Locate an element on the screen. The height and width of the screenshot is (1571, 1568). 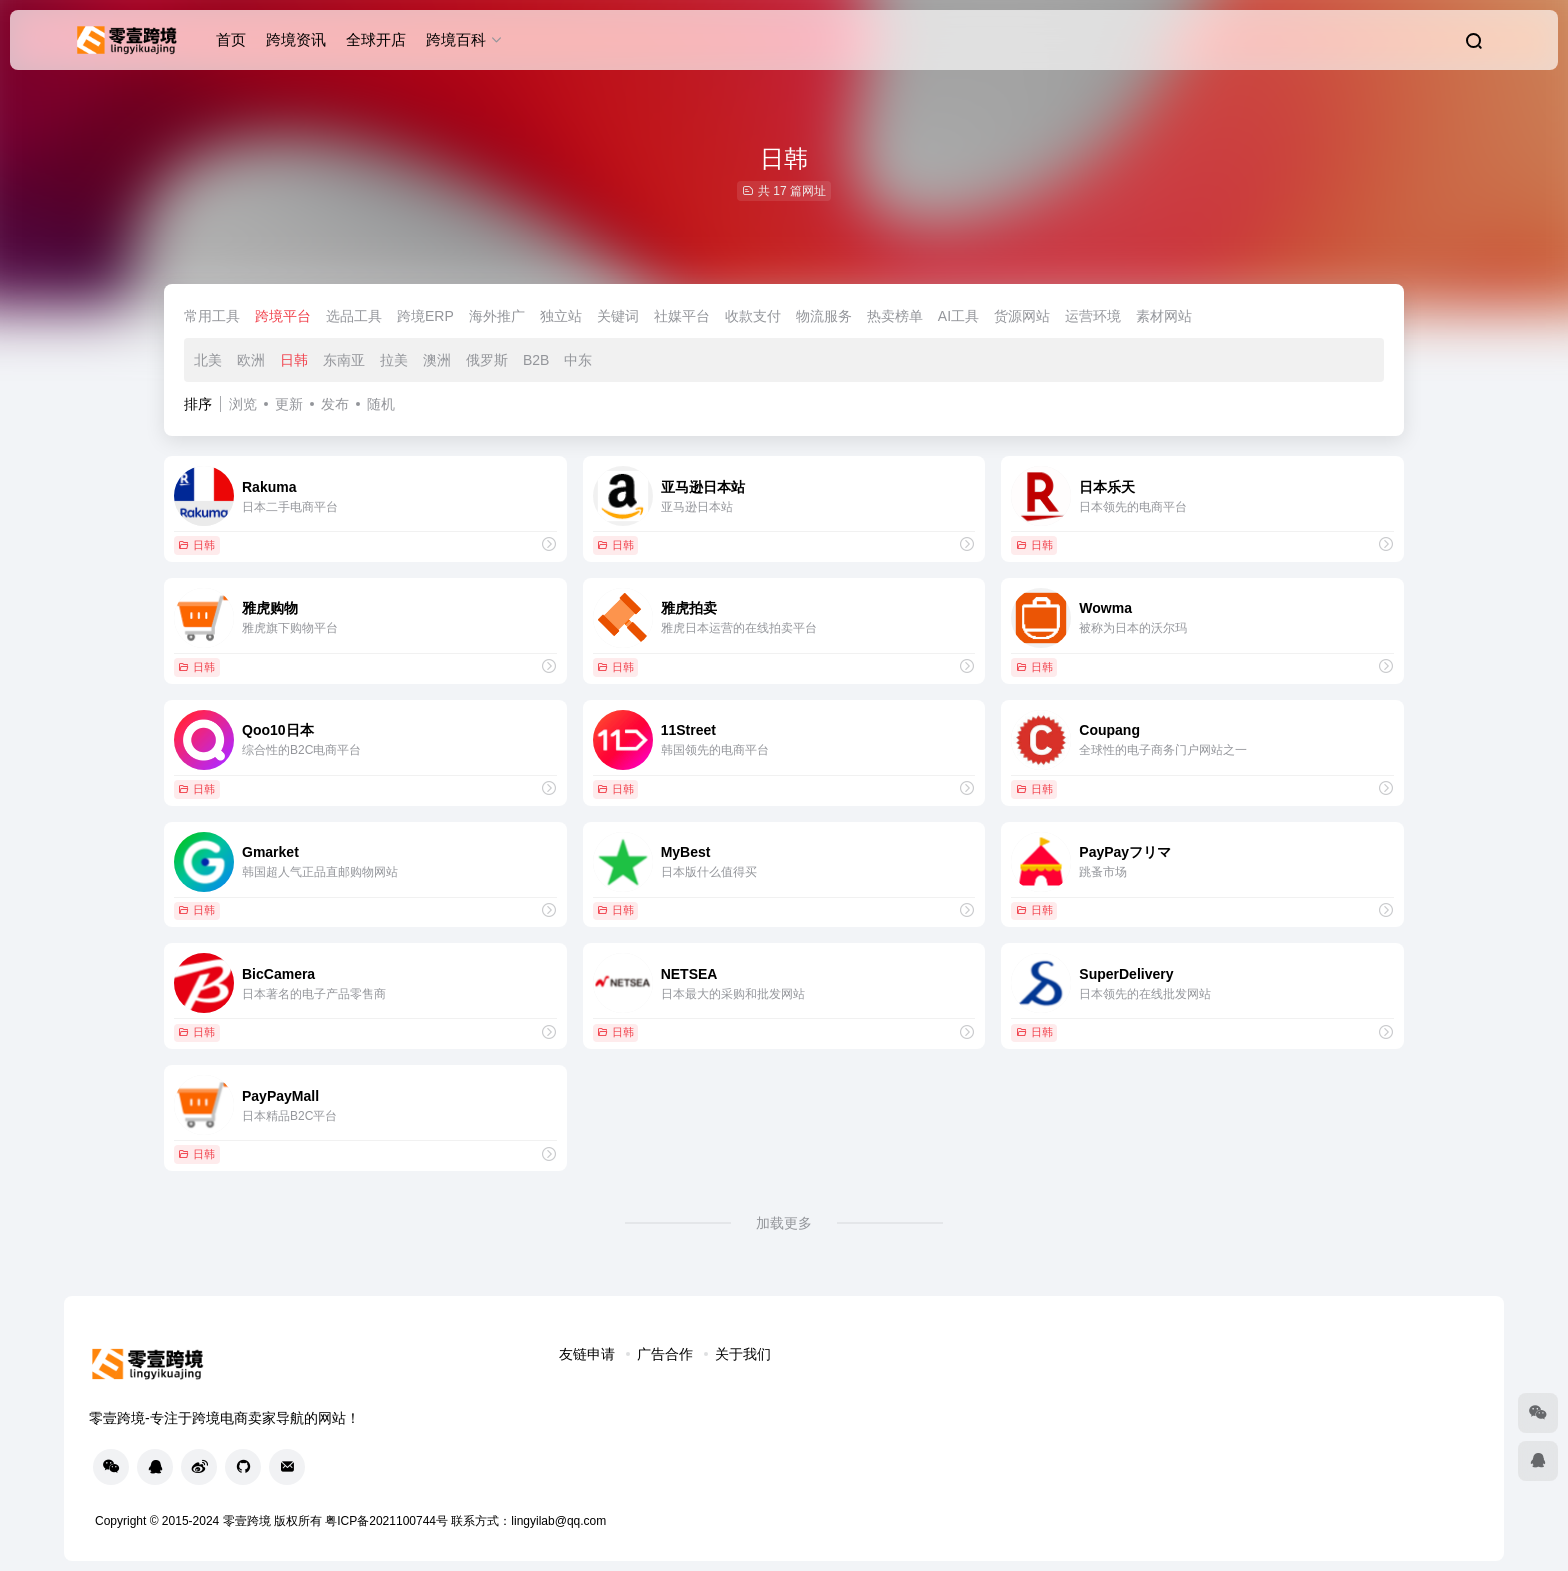
独立站 is located at coordinates (561, 316).